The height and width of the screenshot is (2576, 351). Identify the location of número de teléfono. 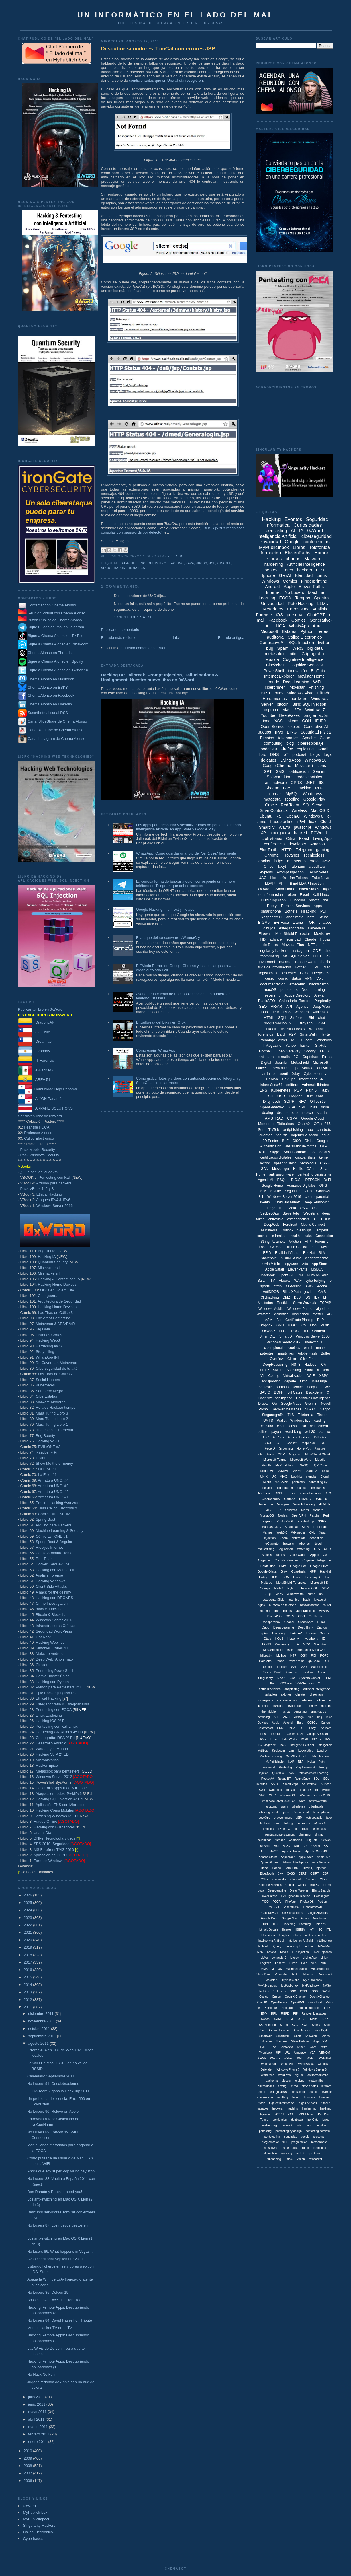
(282, 1605).